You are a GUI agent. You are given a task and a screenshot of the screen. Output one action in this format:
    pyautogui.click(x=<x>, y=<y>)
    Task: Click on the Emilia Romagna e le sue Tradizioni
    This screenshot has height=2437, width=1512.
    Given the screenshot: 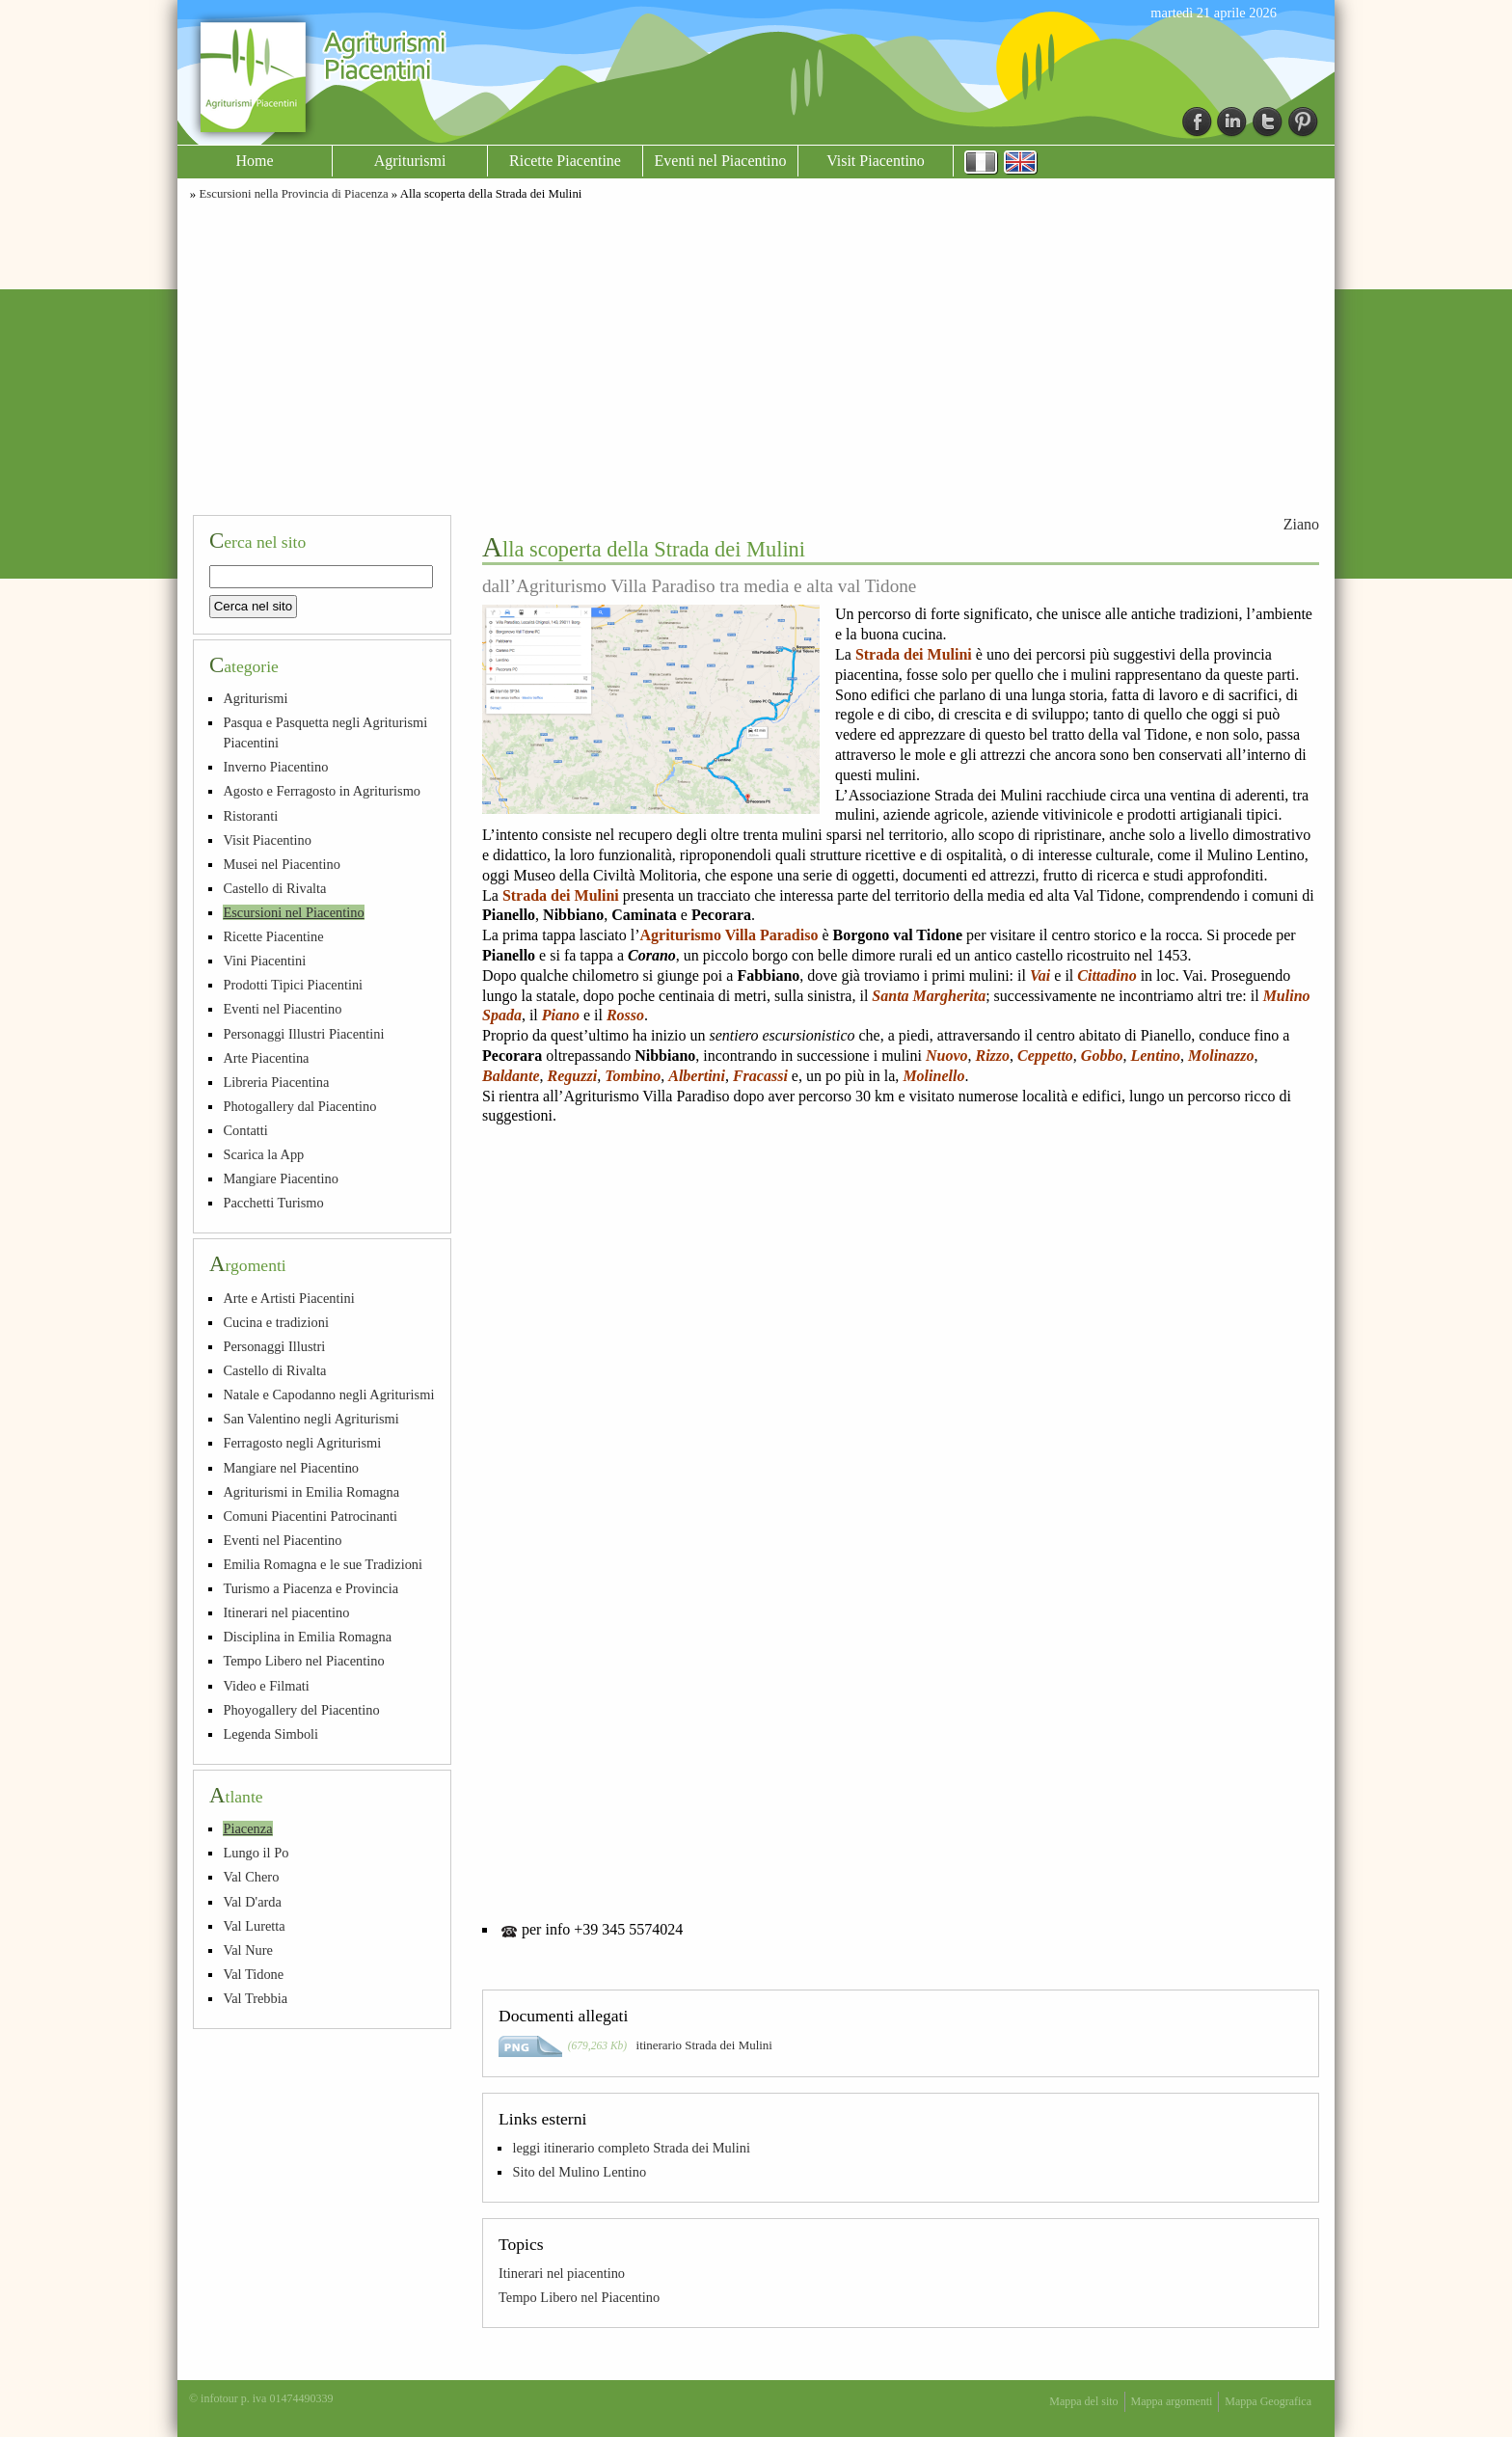 What is the action you would take?
    pyautogui.click(x=322, y=1564)
    